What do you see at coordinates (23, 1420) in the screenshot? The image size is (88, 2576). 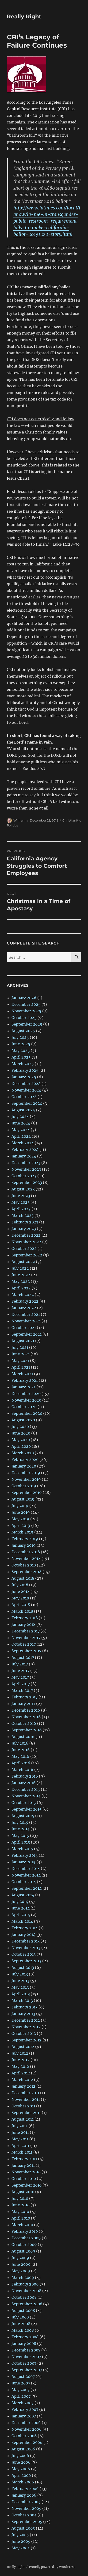 I see `August 2020` at bounding box center [23, 1420].